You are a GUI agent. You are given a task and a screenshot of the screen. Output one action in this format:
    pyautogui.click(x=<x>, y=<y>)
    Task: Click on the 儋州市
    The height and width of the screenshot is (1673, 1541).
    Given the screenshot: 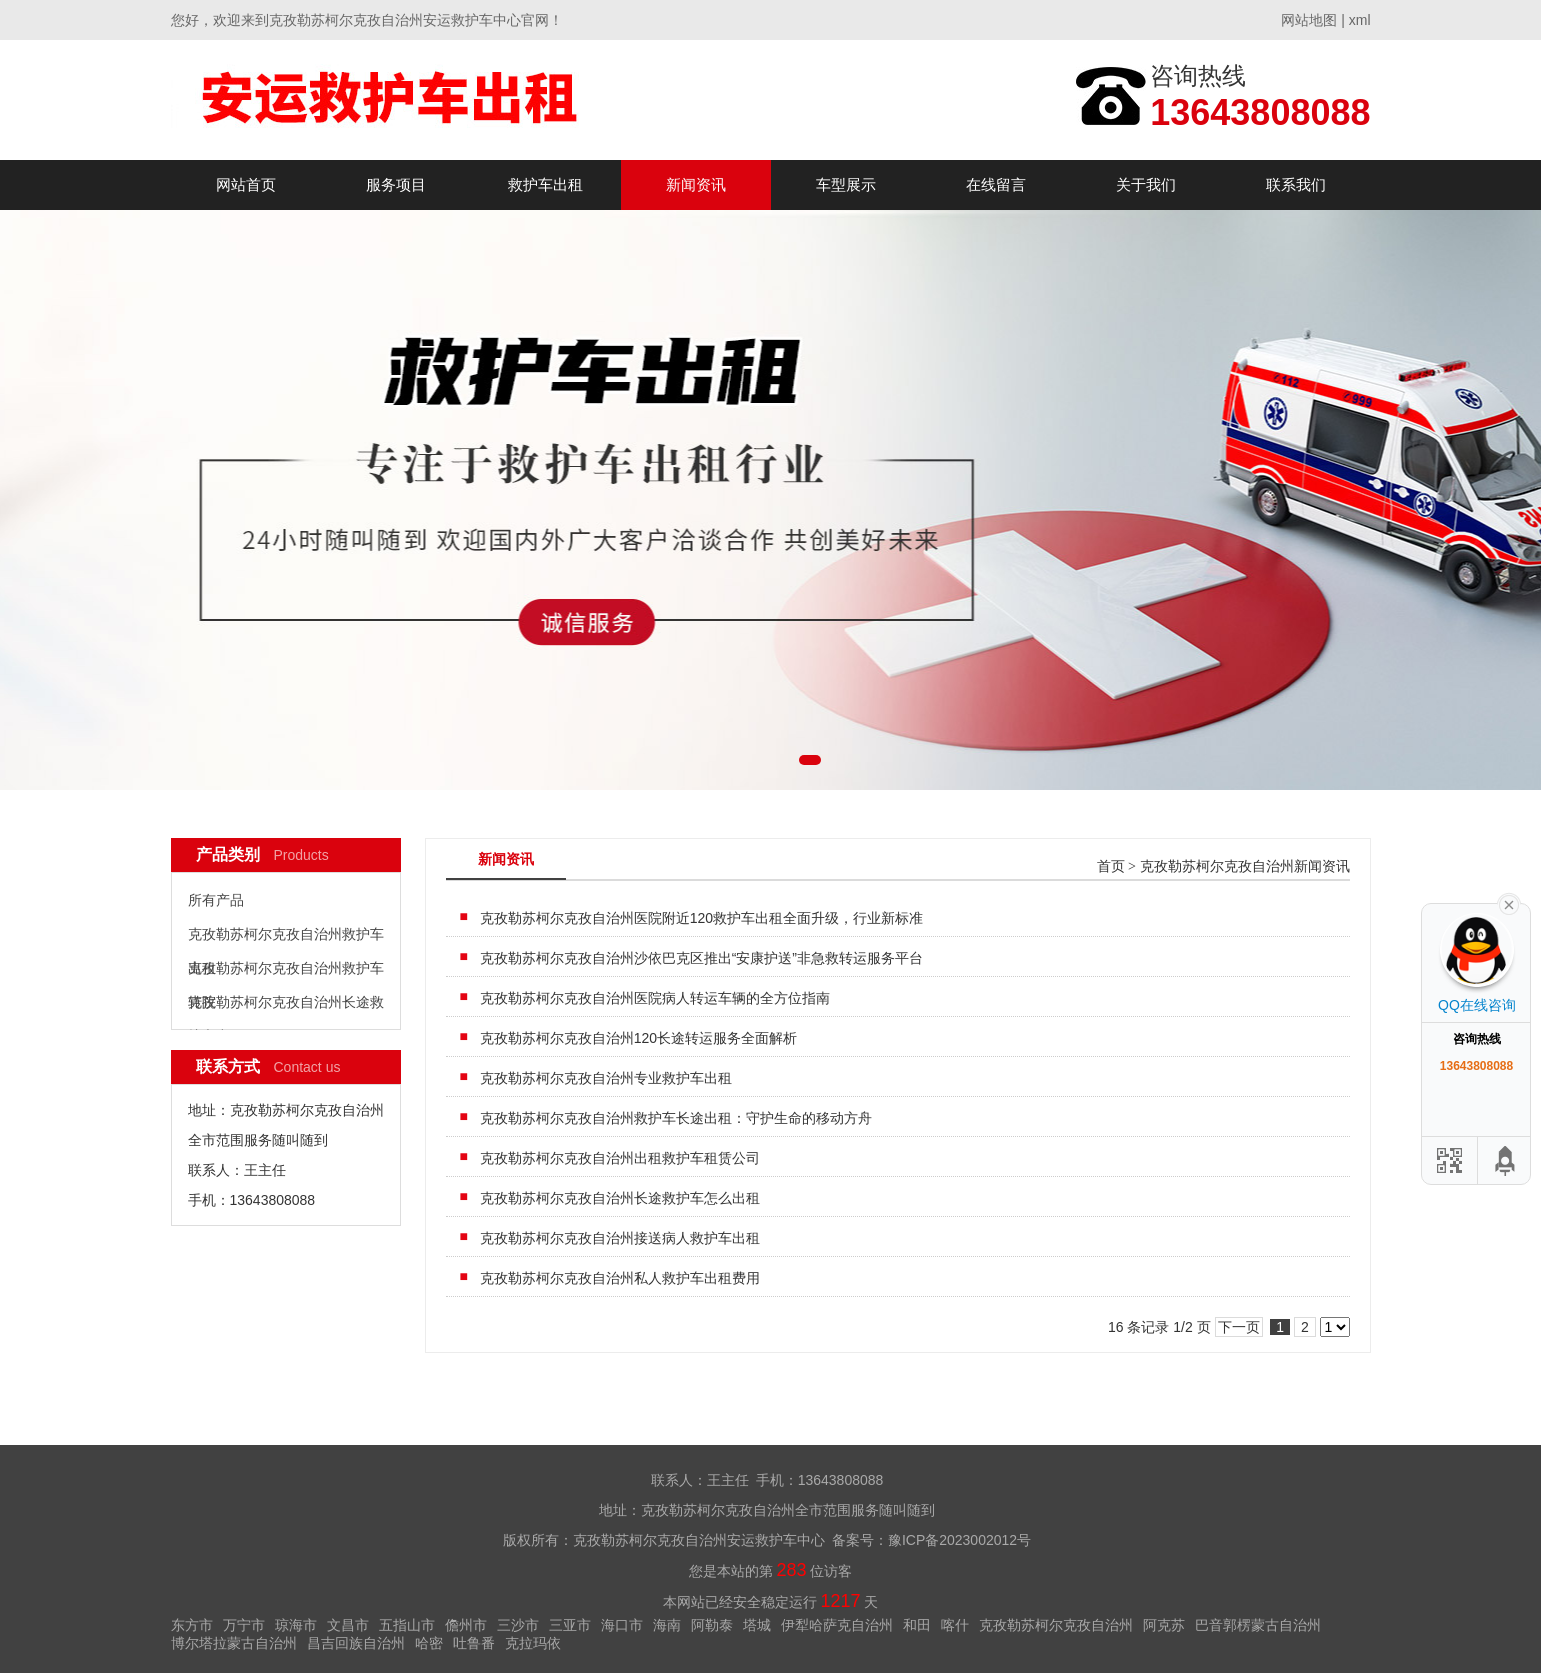 What is the action you would take?
    pyautogui.click(x=466, y=1625)
    